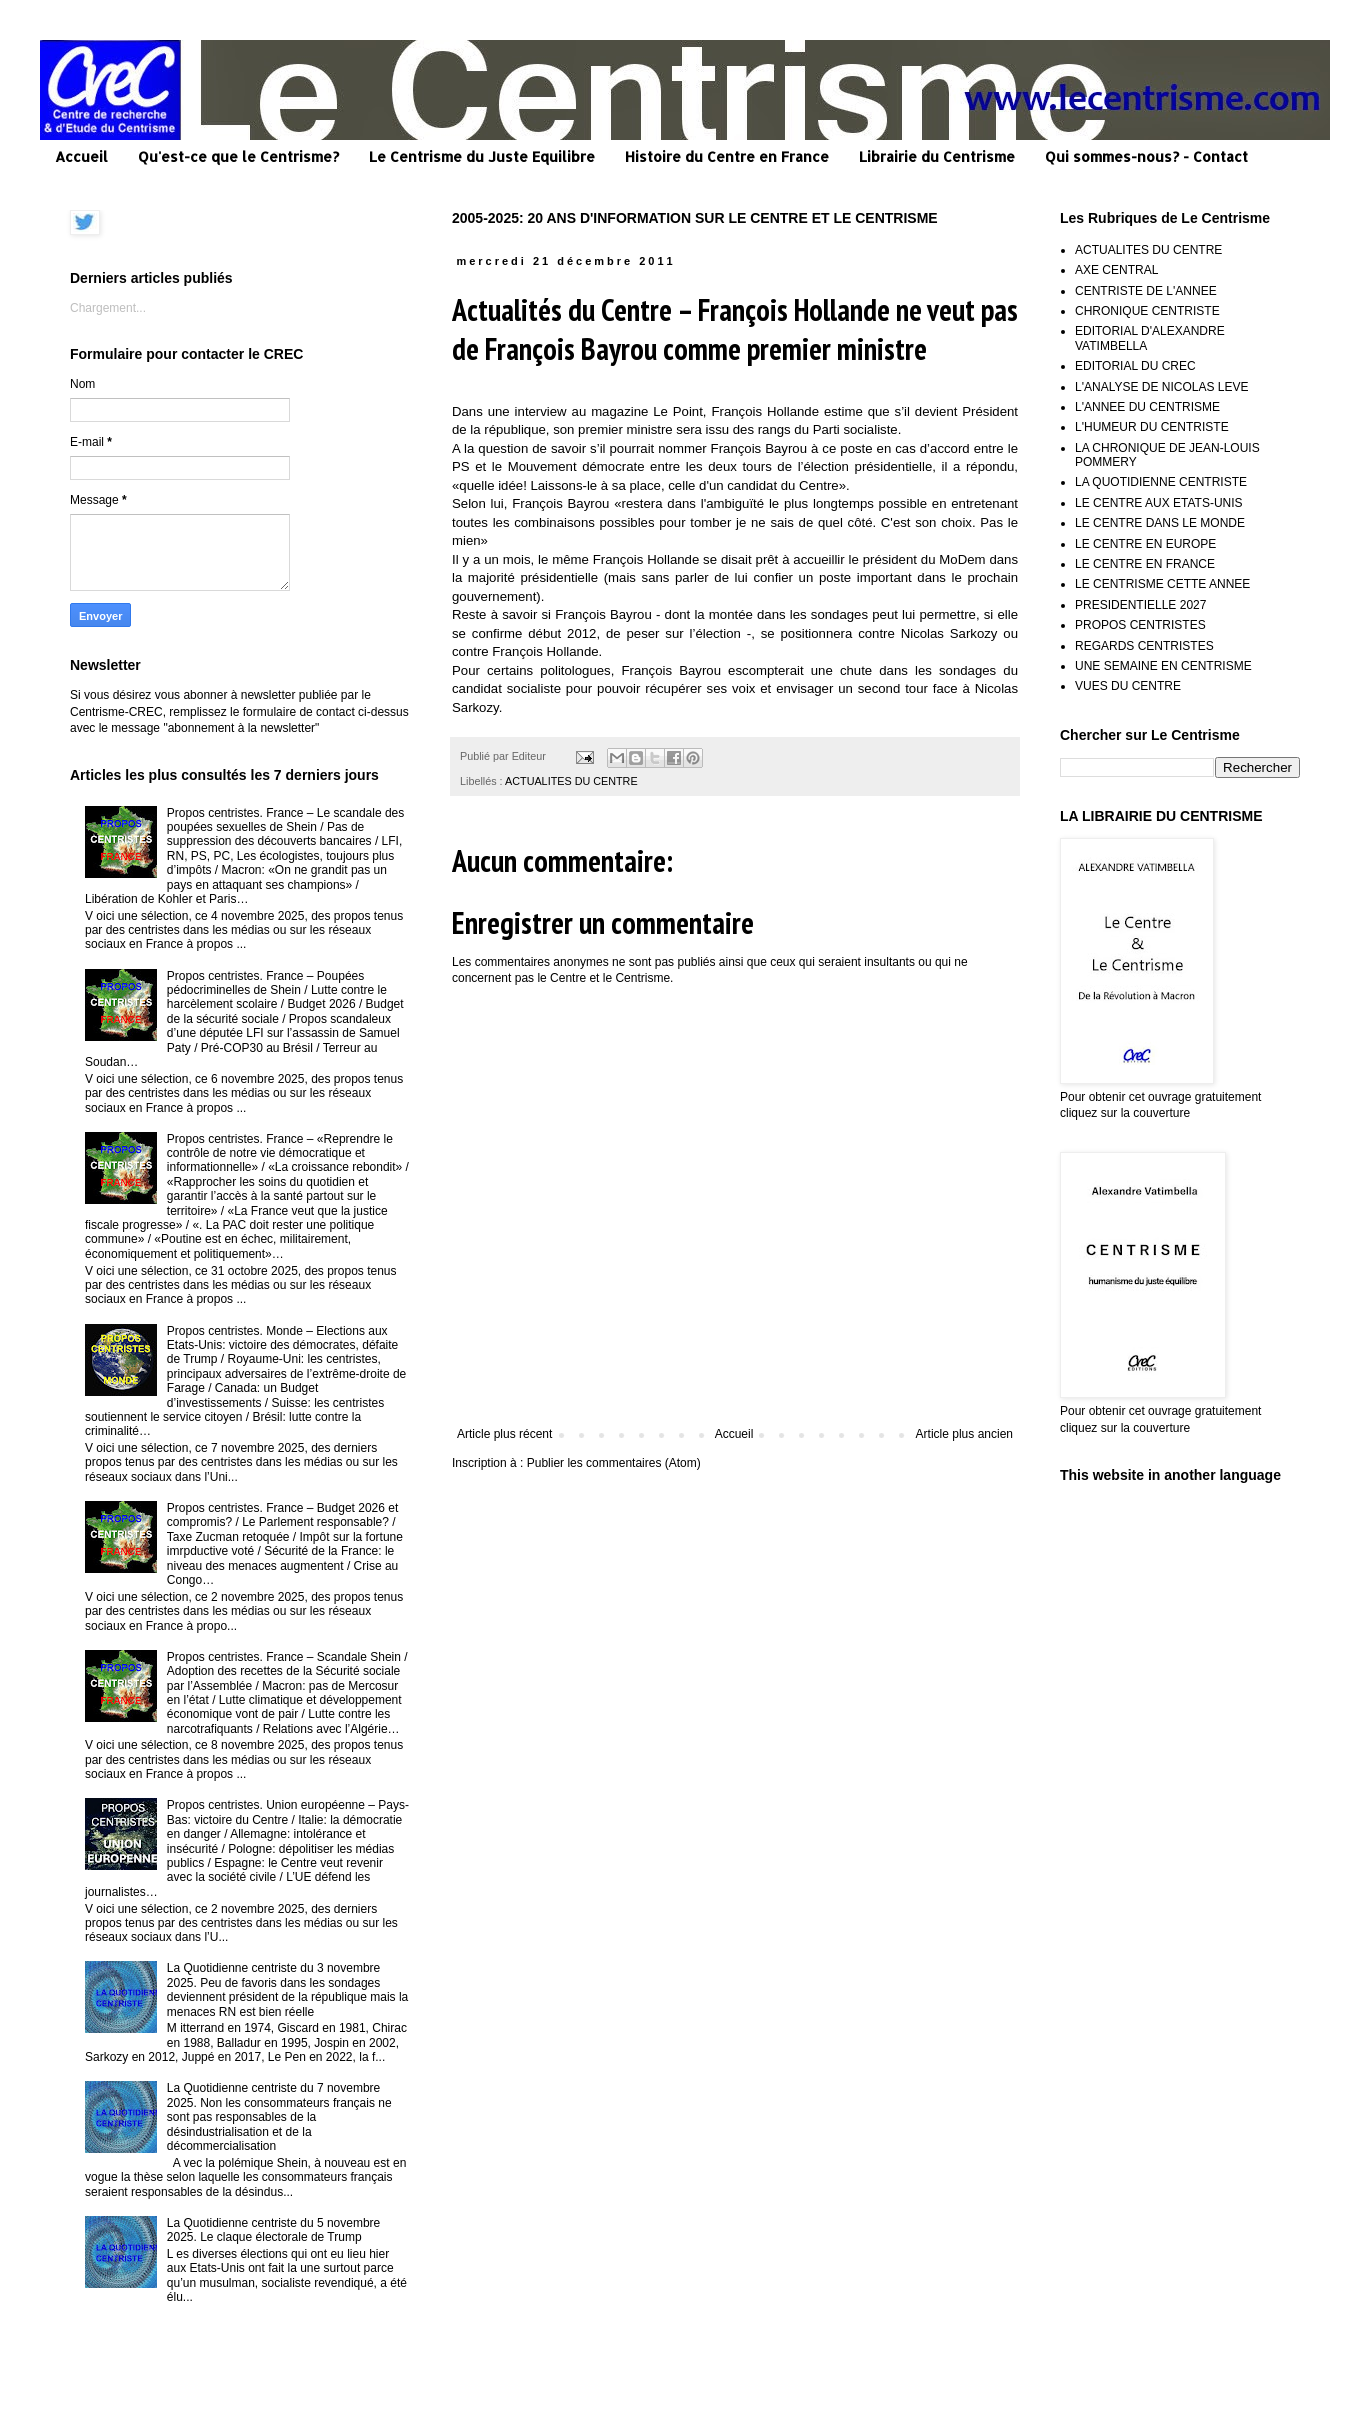 This screenshot has width=1370, height=2418. Describe the element at coordinates (614, 1463) in the screenshot. I see `Publier les commentaires (Atom)` at that location.